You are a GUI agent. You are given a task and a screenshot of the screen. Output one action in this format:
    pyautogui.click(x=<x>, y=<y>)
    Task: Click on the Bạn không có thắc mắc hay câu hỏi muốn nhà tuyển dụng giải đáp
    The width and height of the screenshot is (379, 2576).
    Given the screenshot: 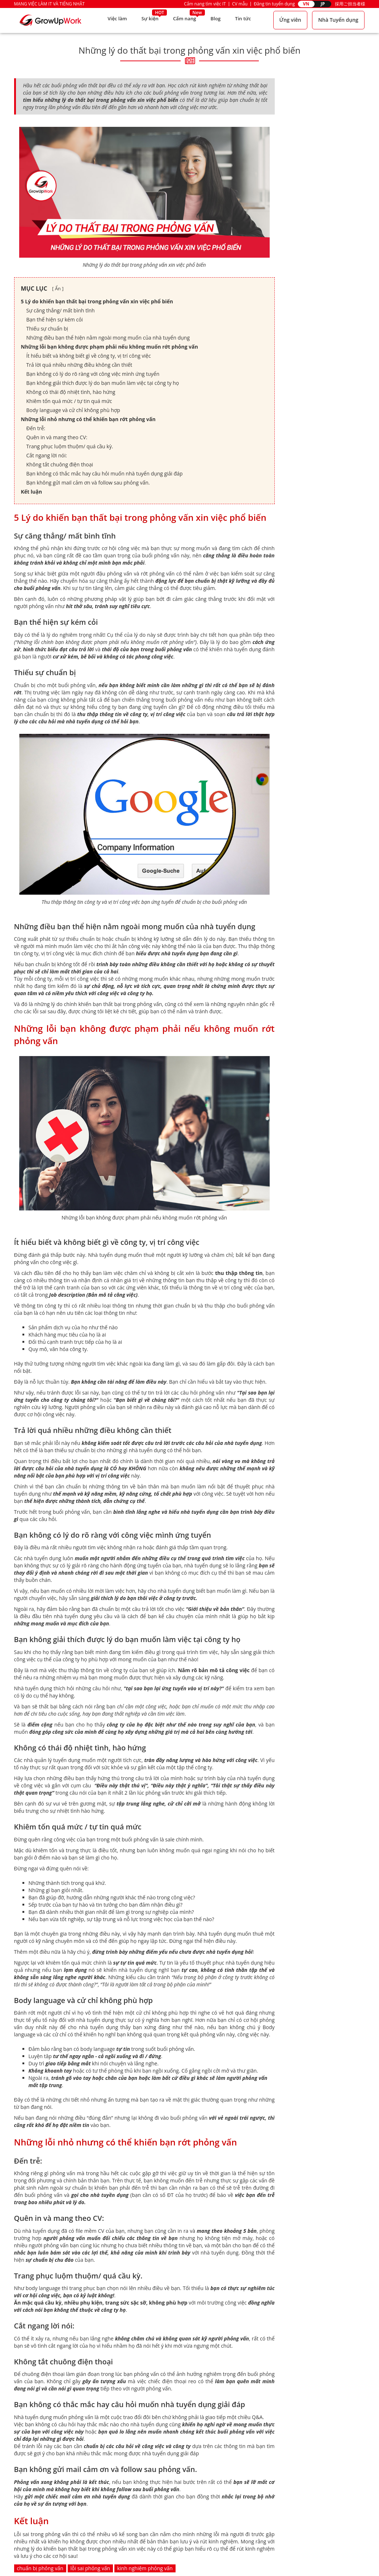 What is the action you would take?
    pyautogui.click(x=104, y=473)
    